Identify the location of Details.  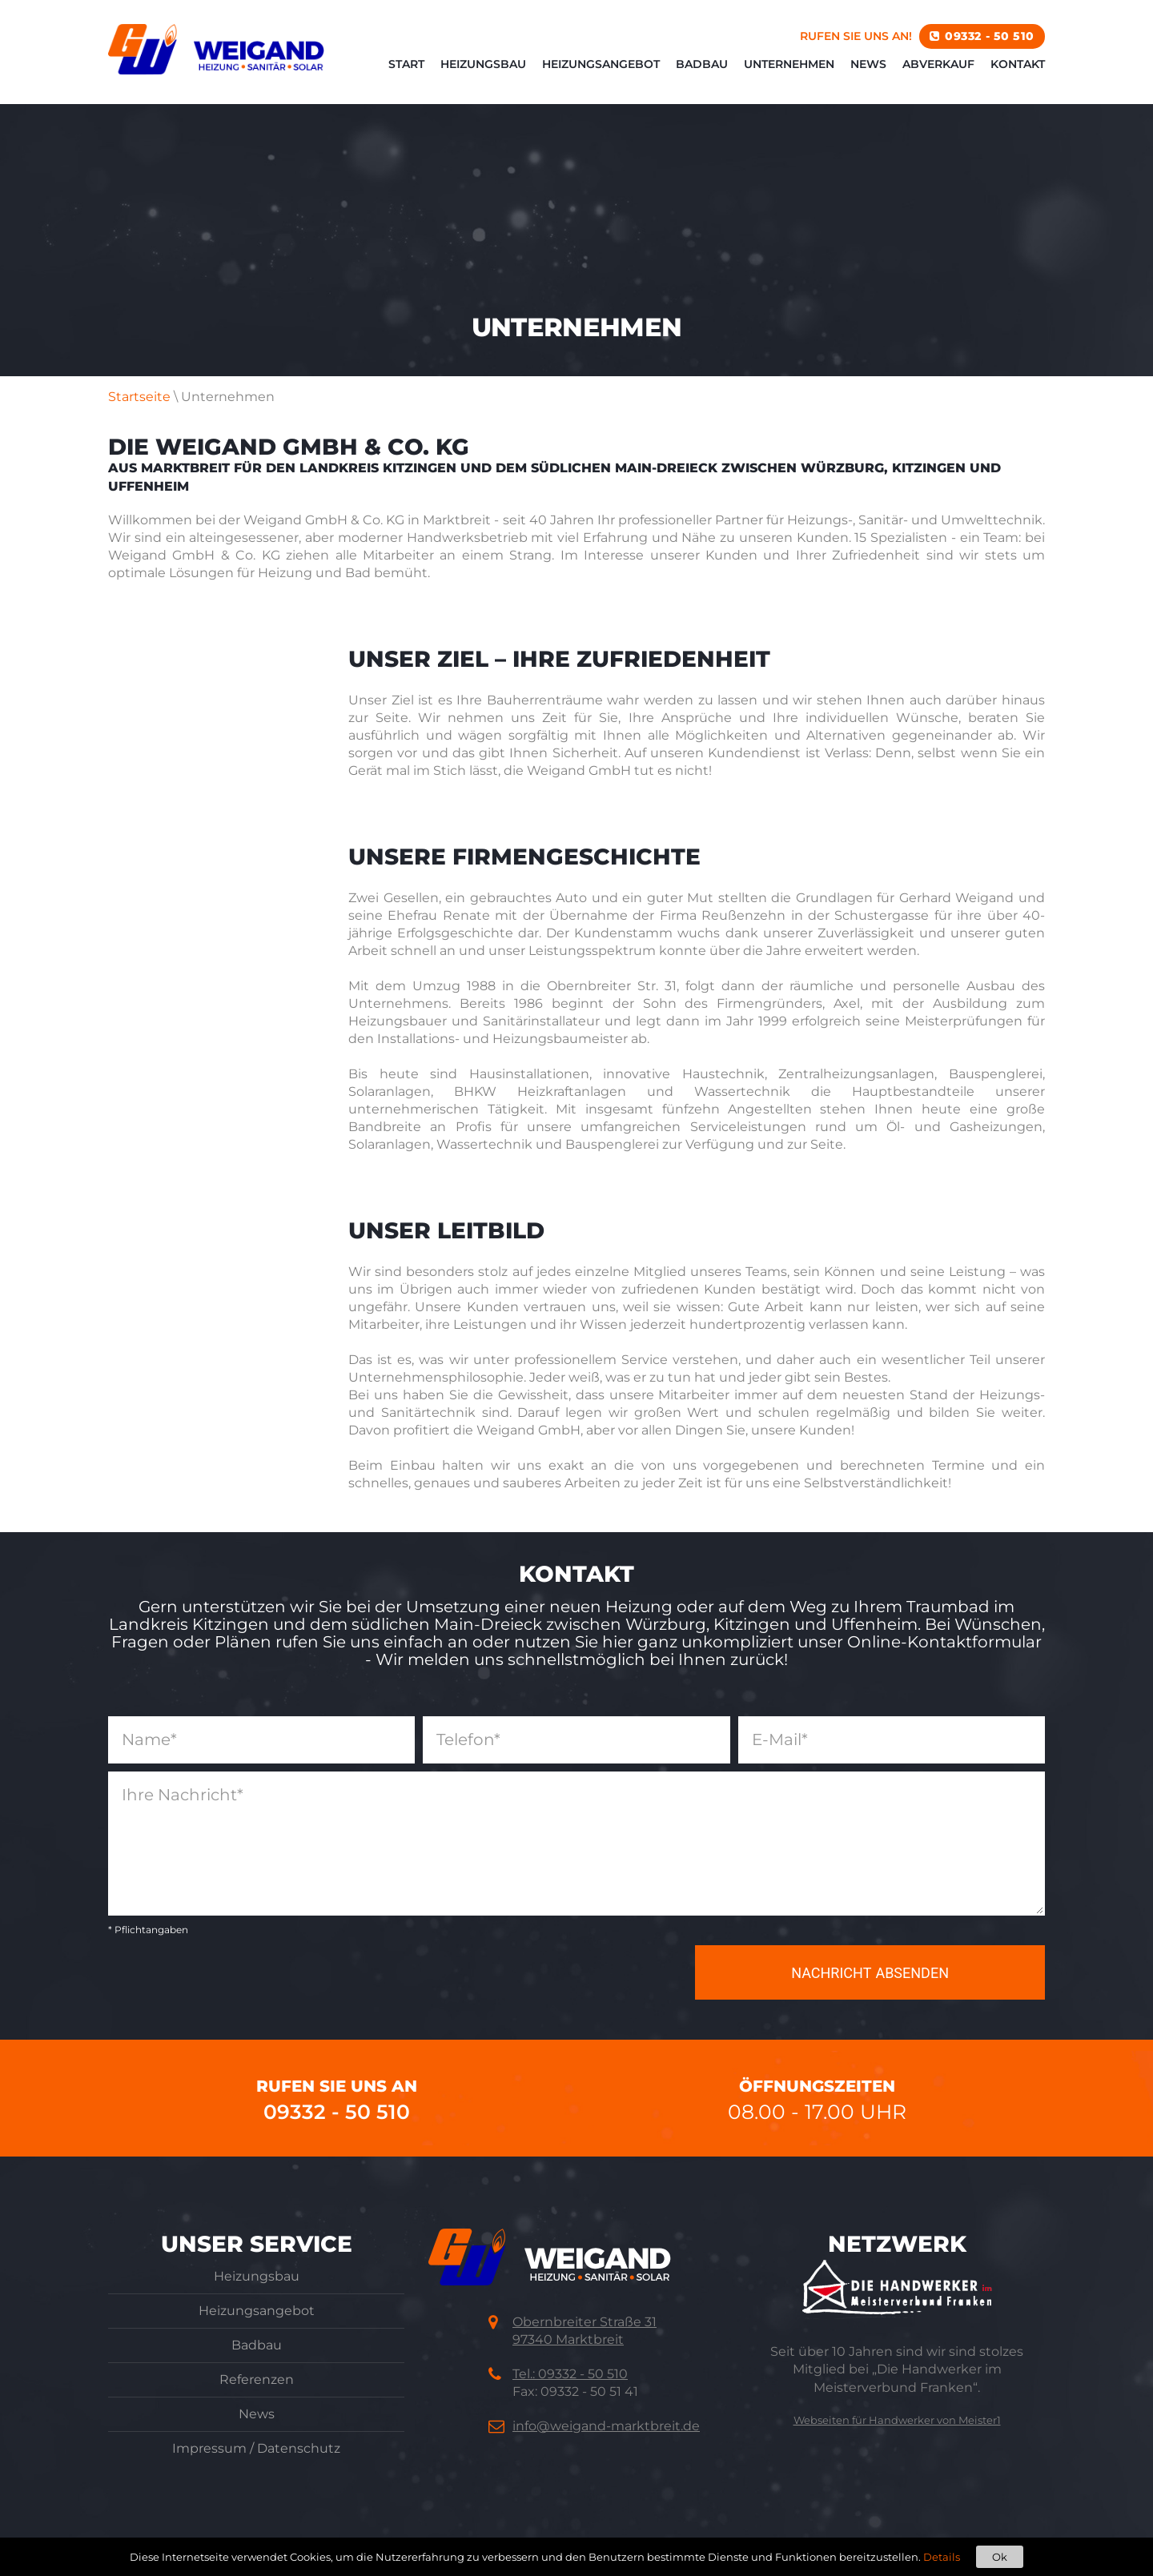
(941, 2556).